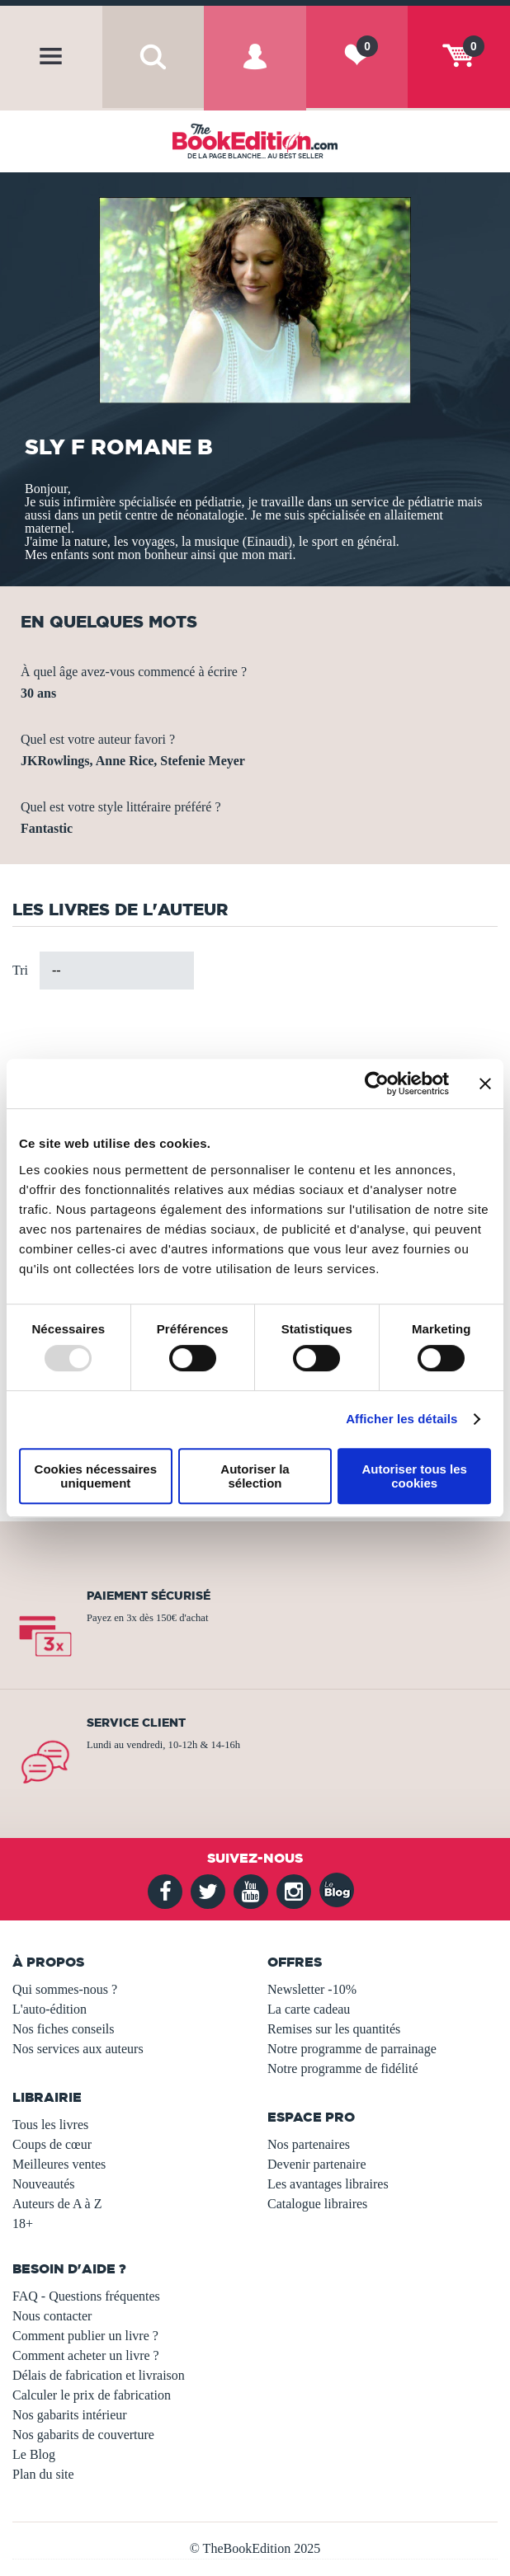  What do you see at coordinates (254, 1476) in the screenshot?
I see `Autoriser la sélection` at bounding box center [254, 1476].